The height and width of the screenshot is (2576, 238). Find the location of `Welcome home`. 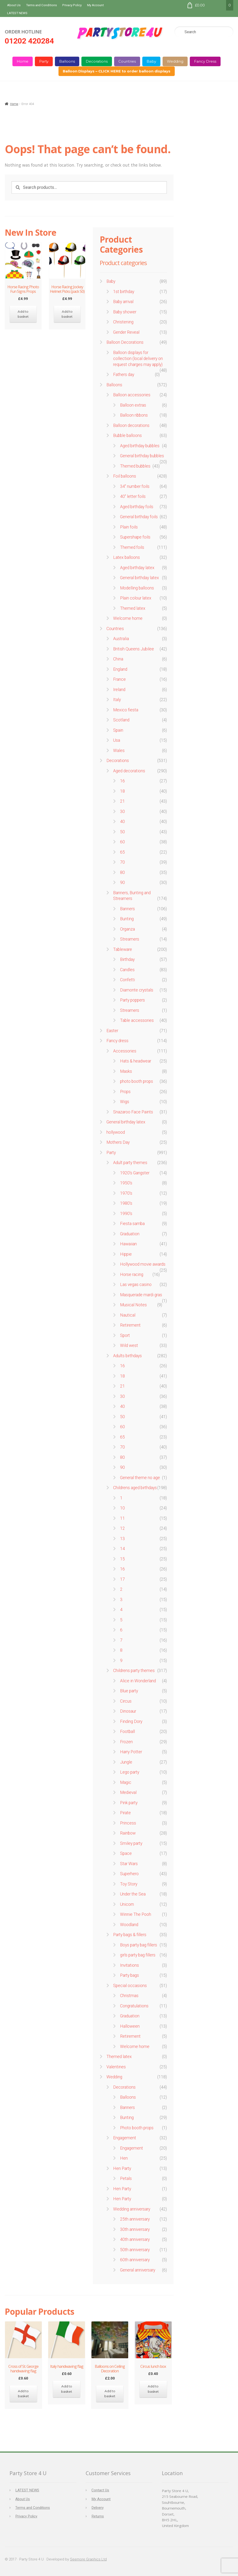

Welcome home is located at coordinates (128, 618).